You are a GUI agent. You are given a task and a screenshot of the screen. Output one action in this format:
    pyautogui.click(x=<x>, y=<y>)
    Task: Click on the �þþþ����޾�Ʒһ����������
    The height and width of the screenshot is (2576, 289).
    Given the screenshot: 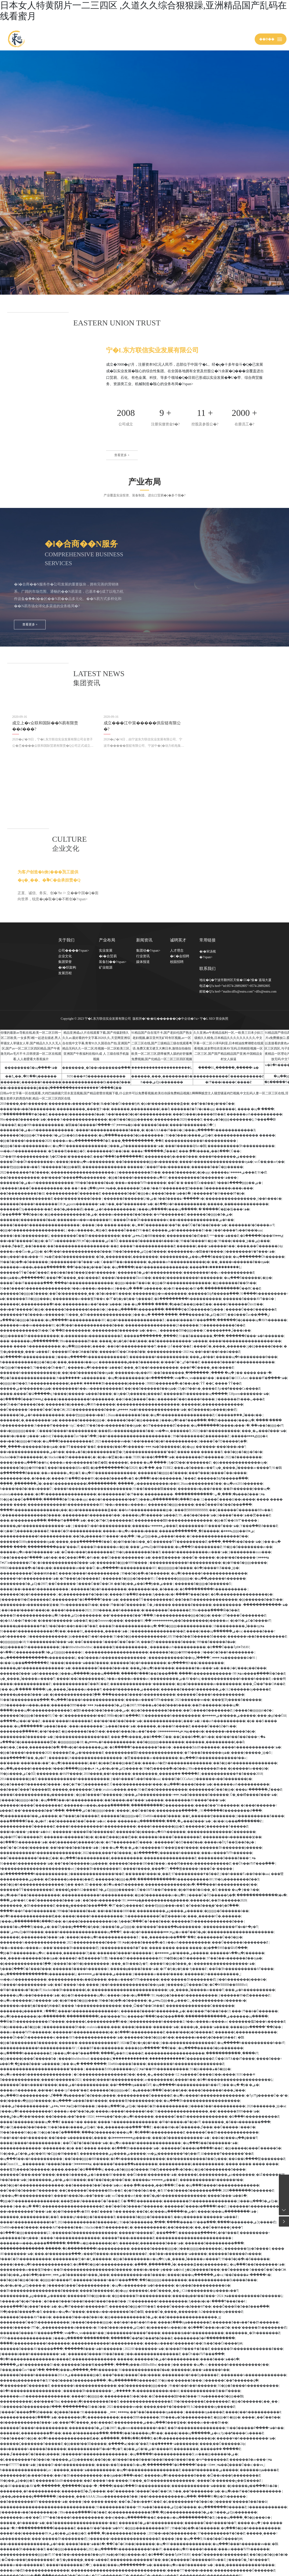 What is the action you would take?
    pyautogui.click(x=29, y=1336)
    